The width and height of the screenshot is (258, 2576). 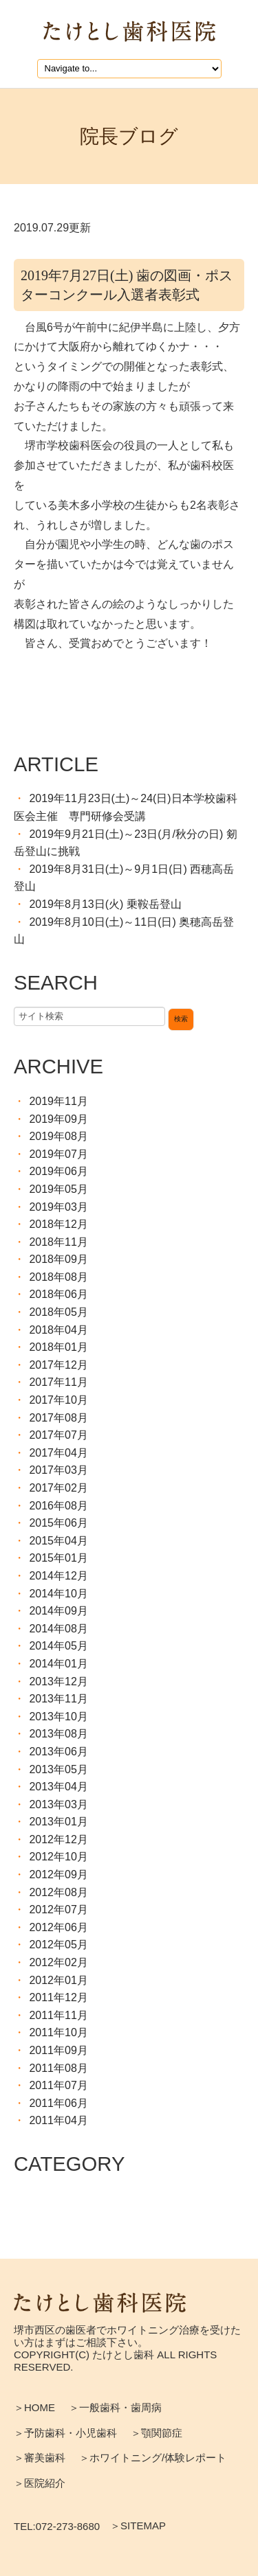 I want to click on 2012年09月, so click(x=58, y=1874).